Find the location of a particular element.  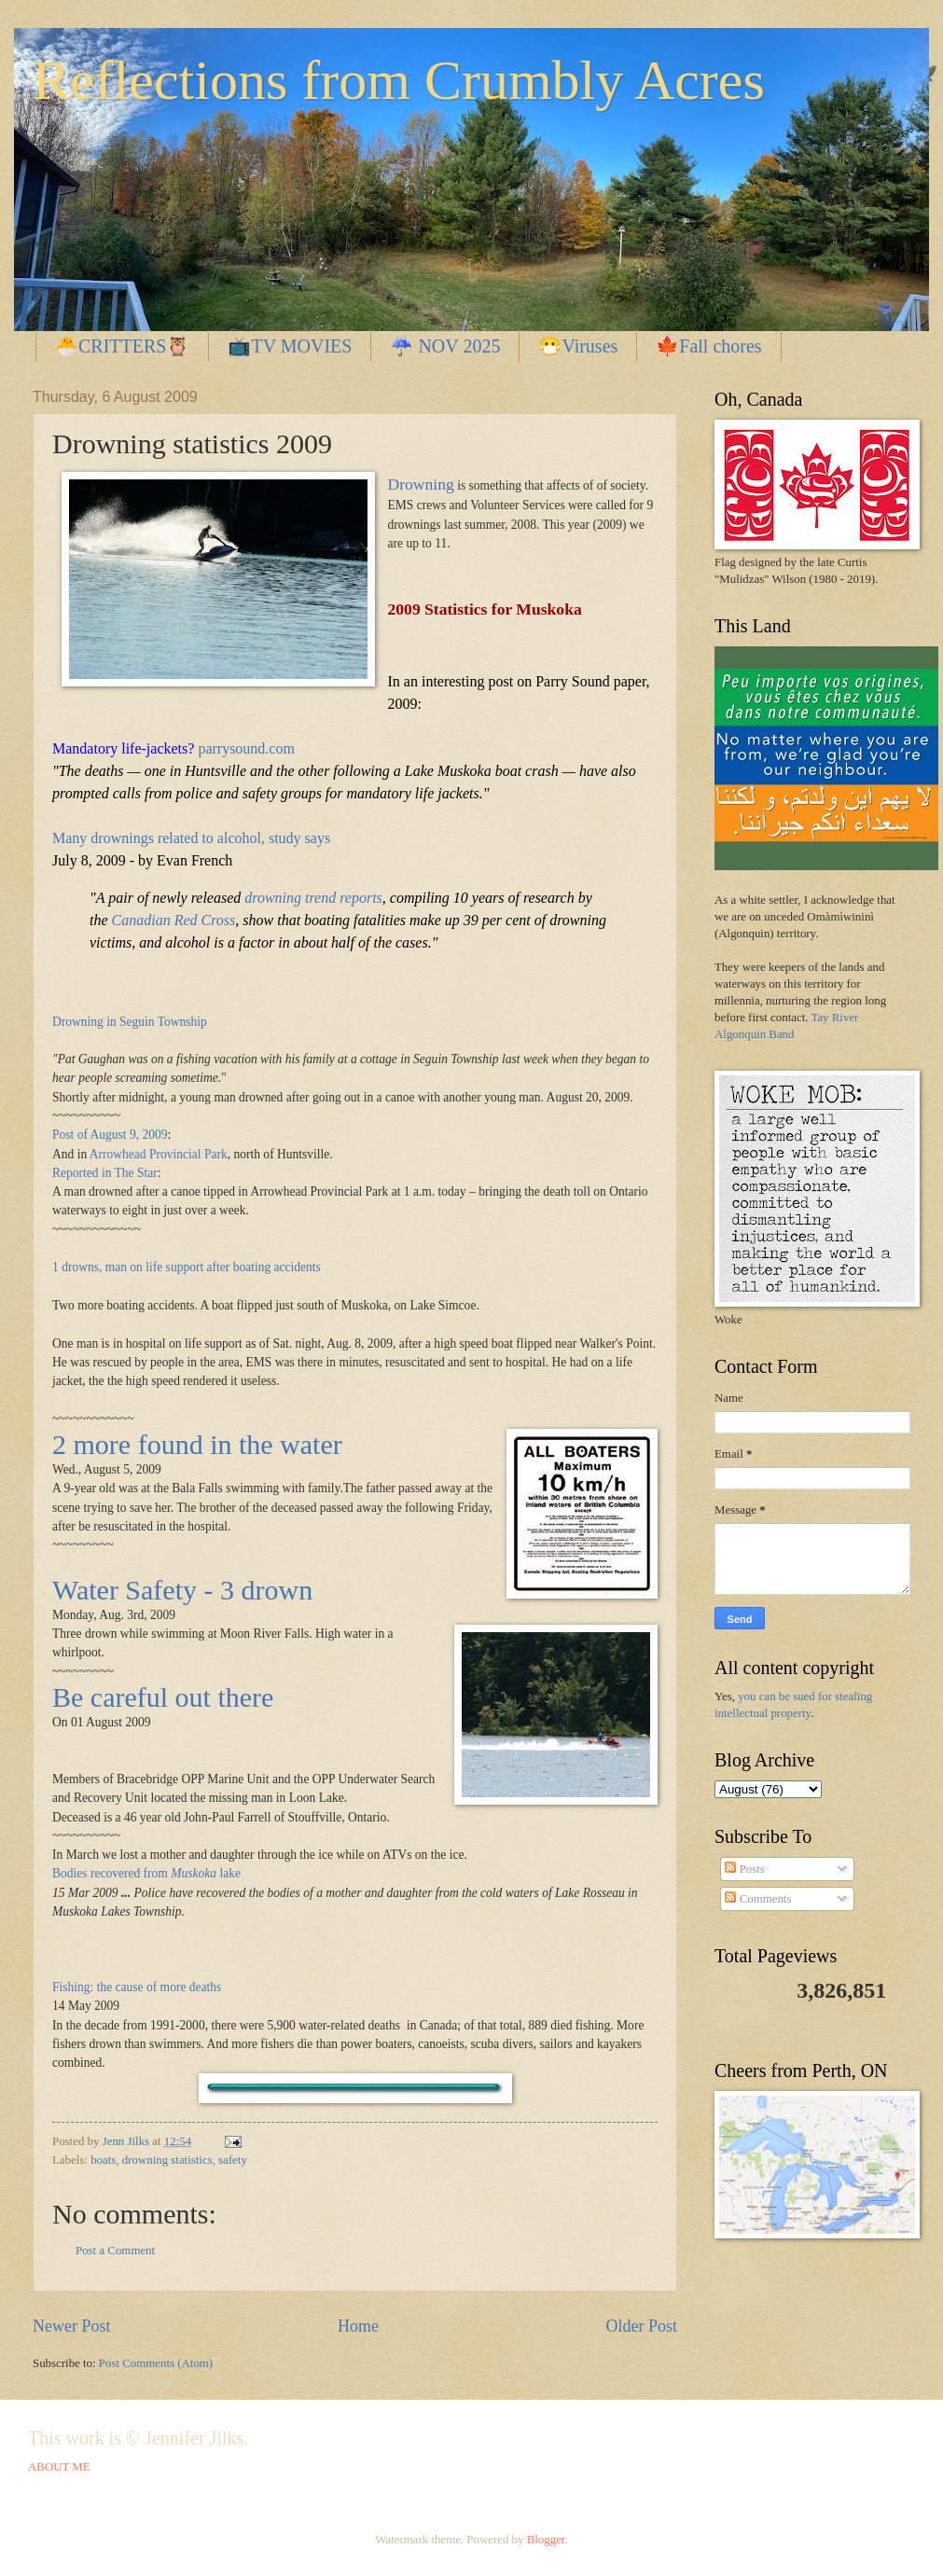

Post Comments (Atom) is located at coordinates (156, 2363).